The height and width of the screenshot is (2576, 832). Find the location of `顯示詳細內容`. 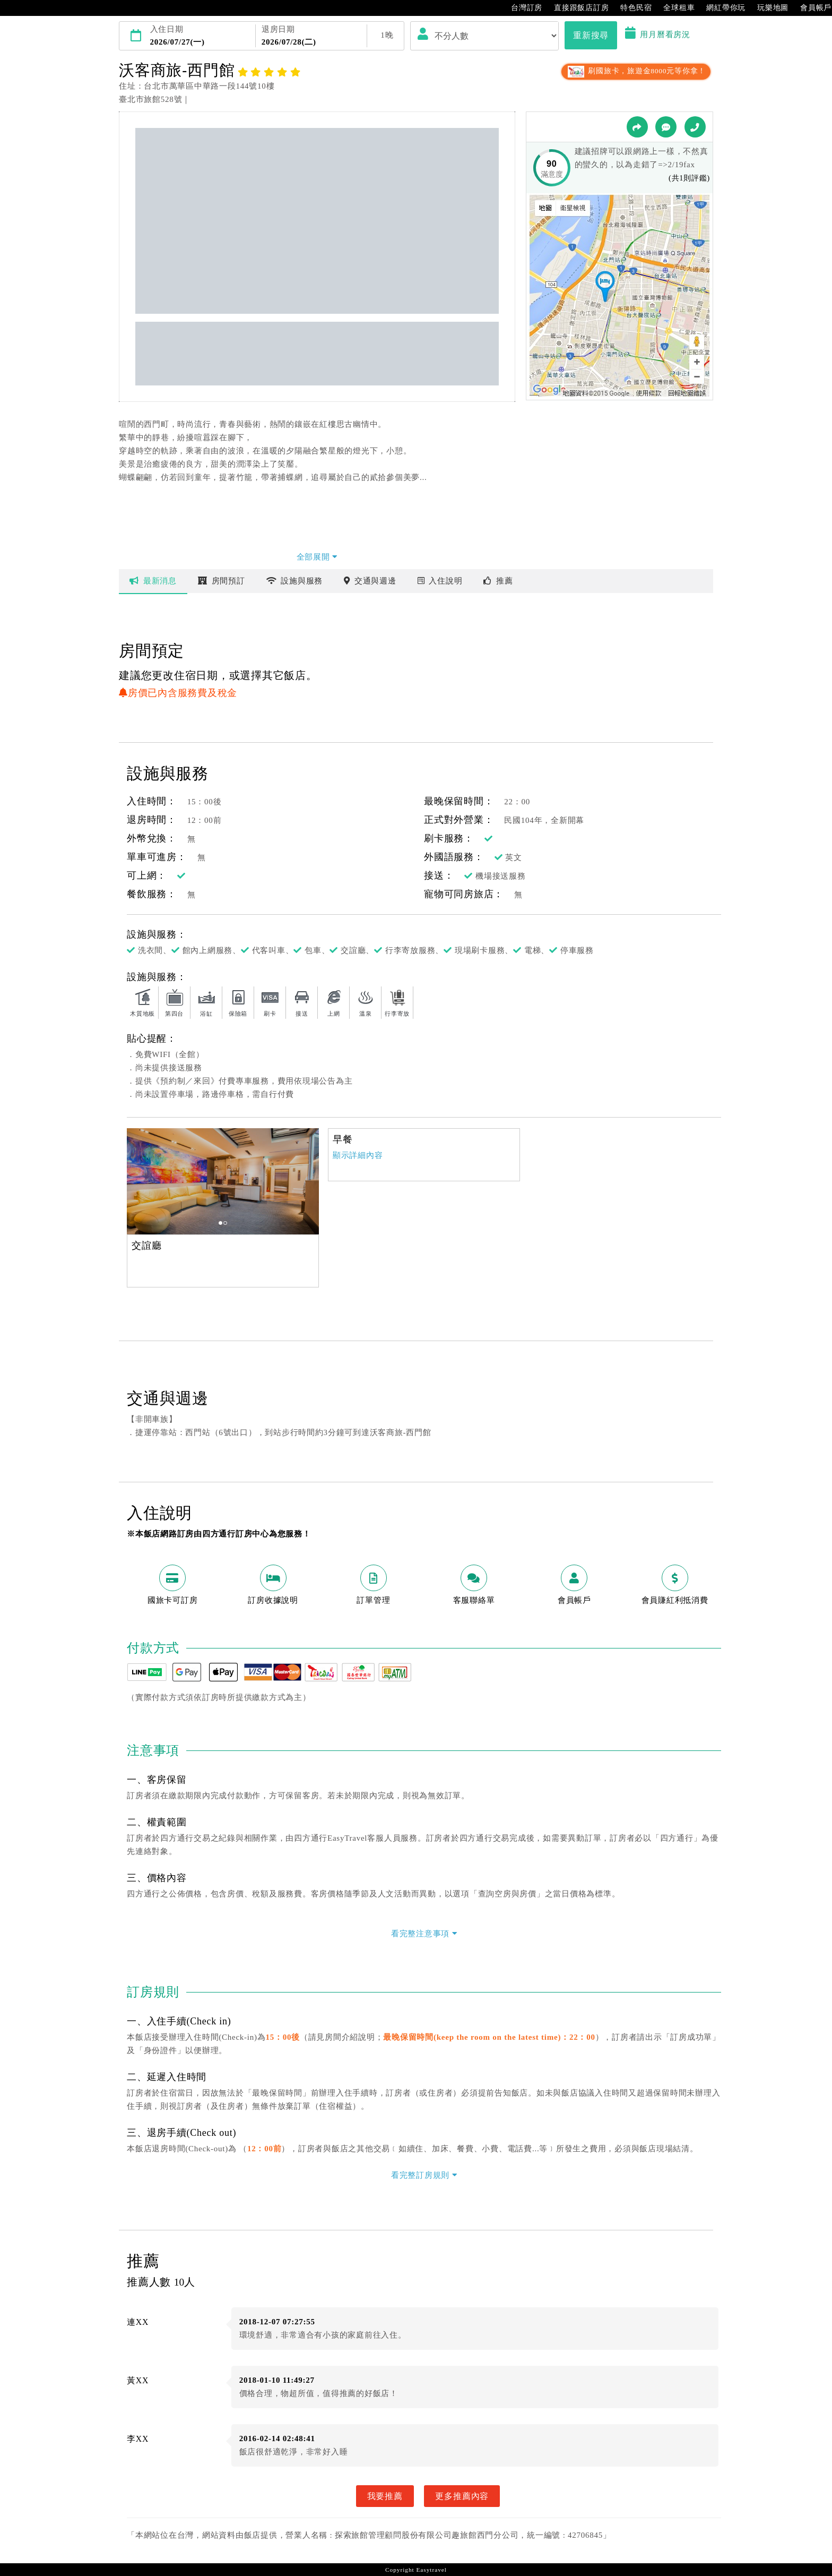

顯示詳細內容 is located at coordinates (358, 1155).